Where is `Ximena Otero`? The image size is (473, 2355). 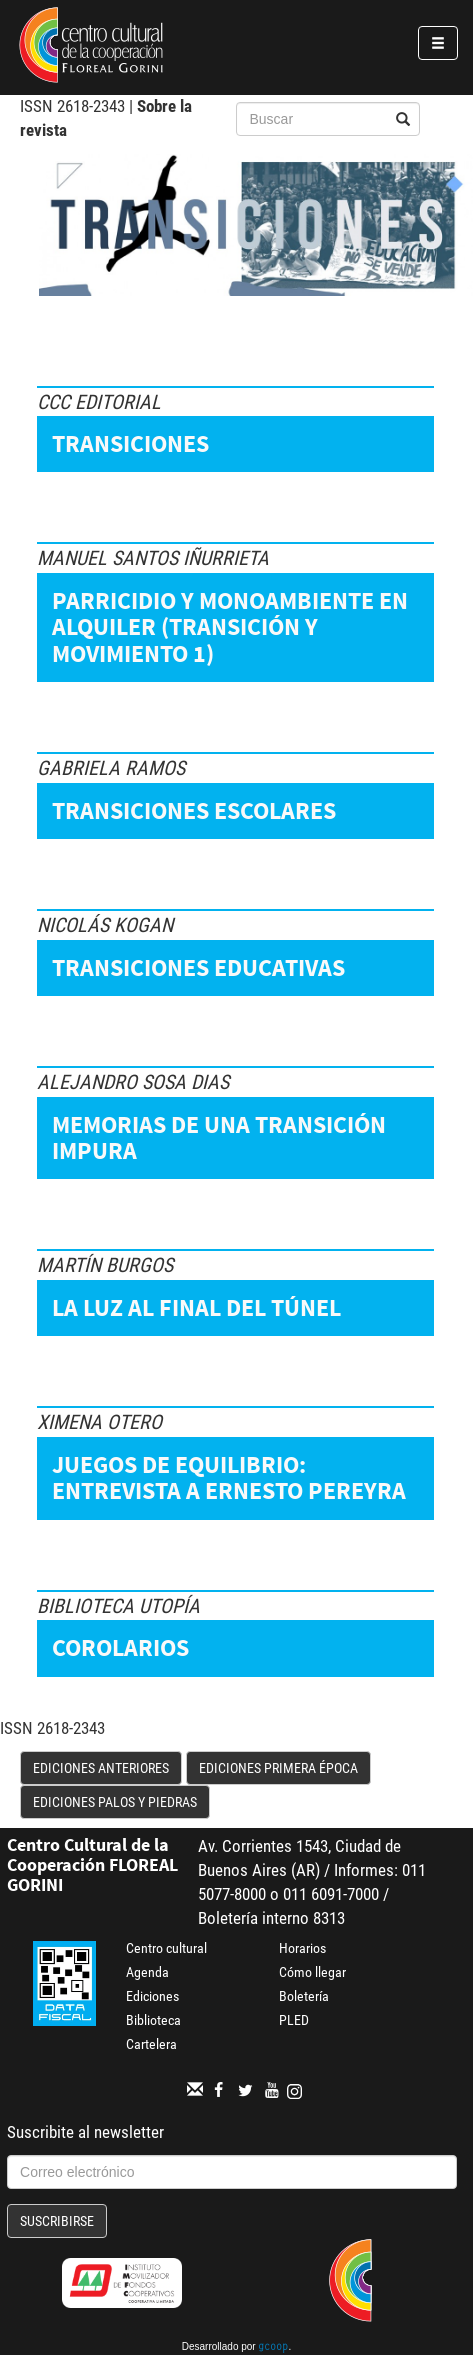 Ximena Otero is located at coordinates (99, 1422).